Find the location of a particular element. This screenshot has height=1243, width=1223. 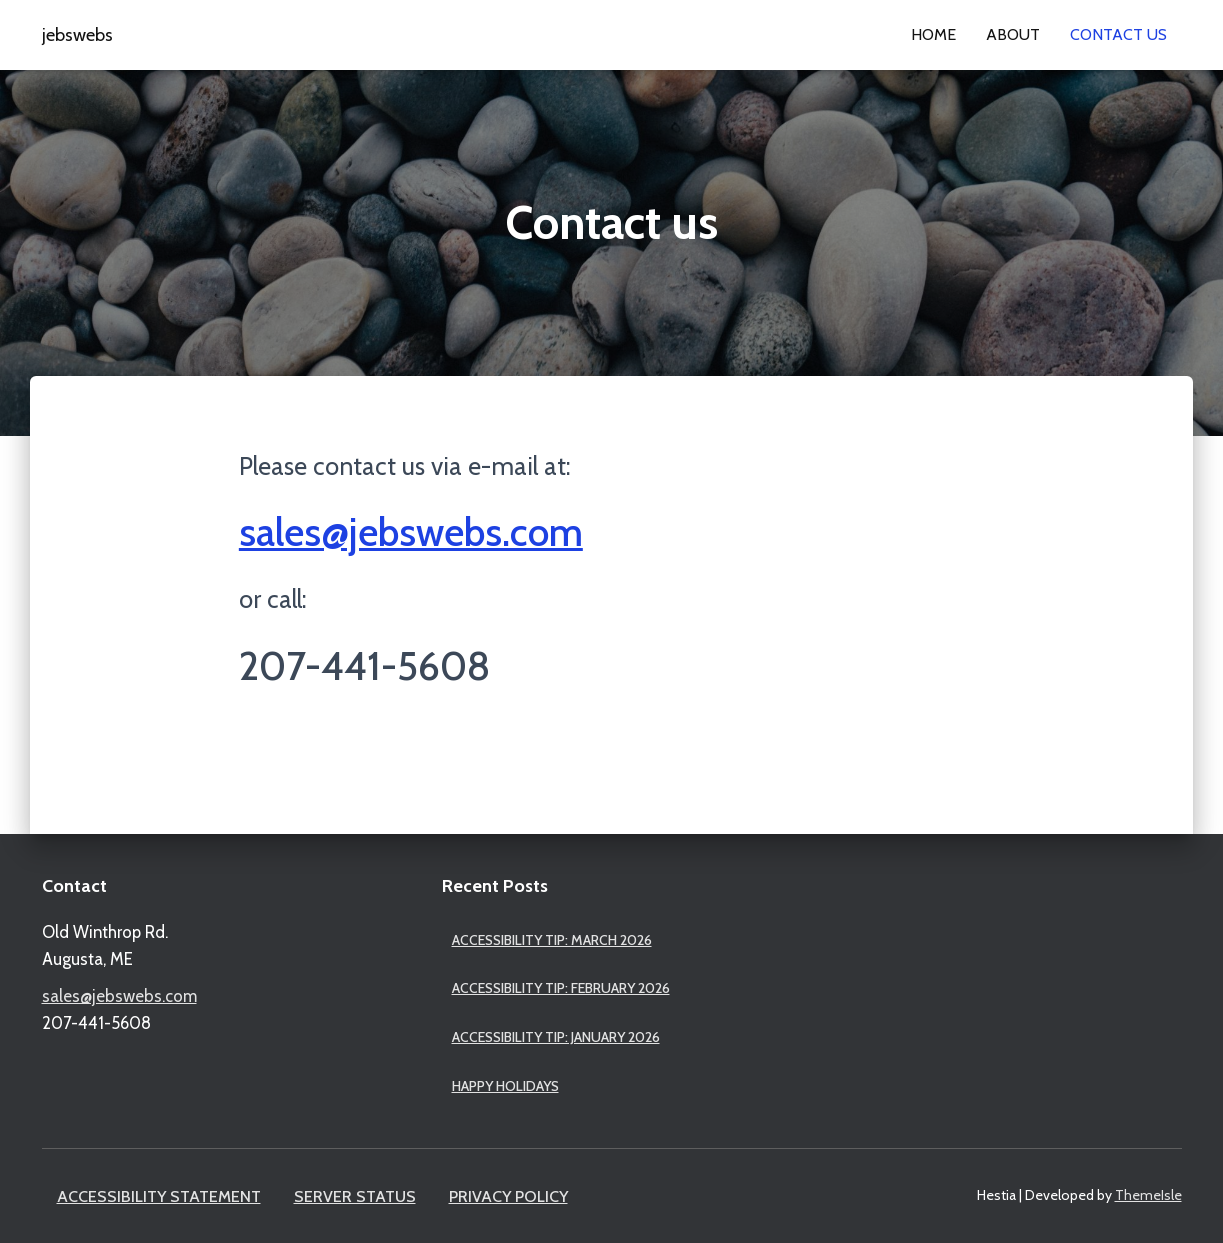

Accessibility Tip: February 2026 is located at coordinates (561, 988).